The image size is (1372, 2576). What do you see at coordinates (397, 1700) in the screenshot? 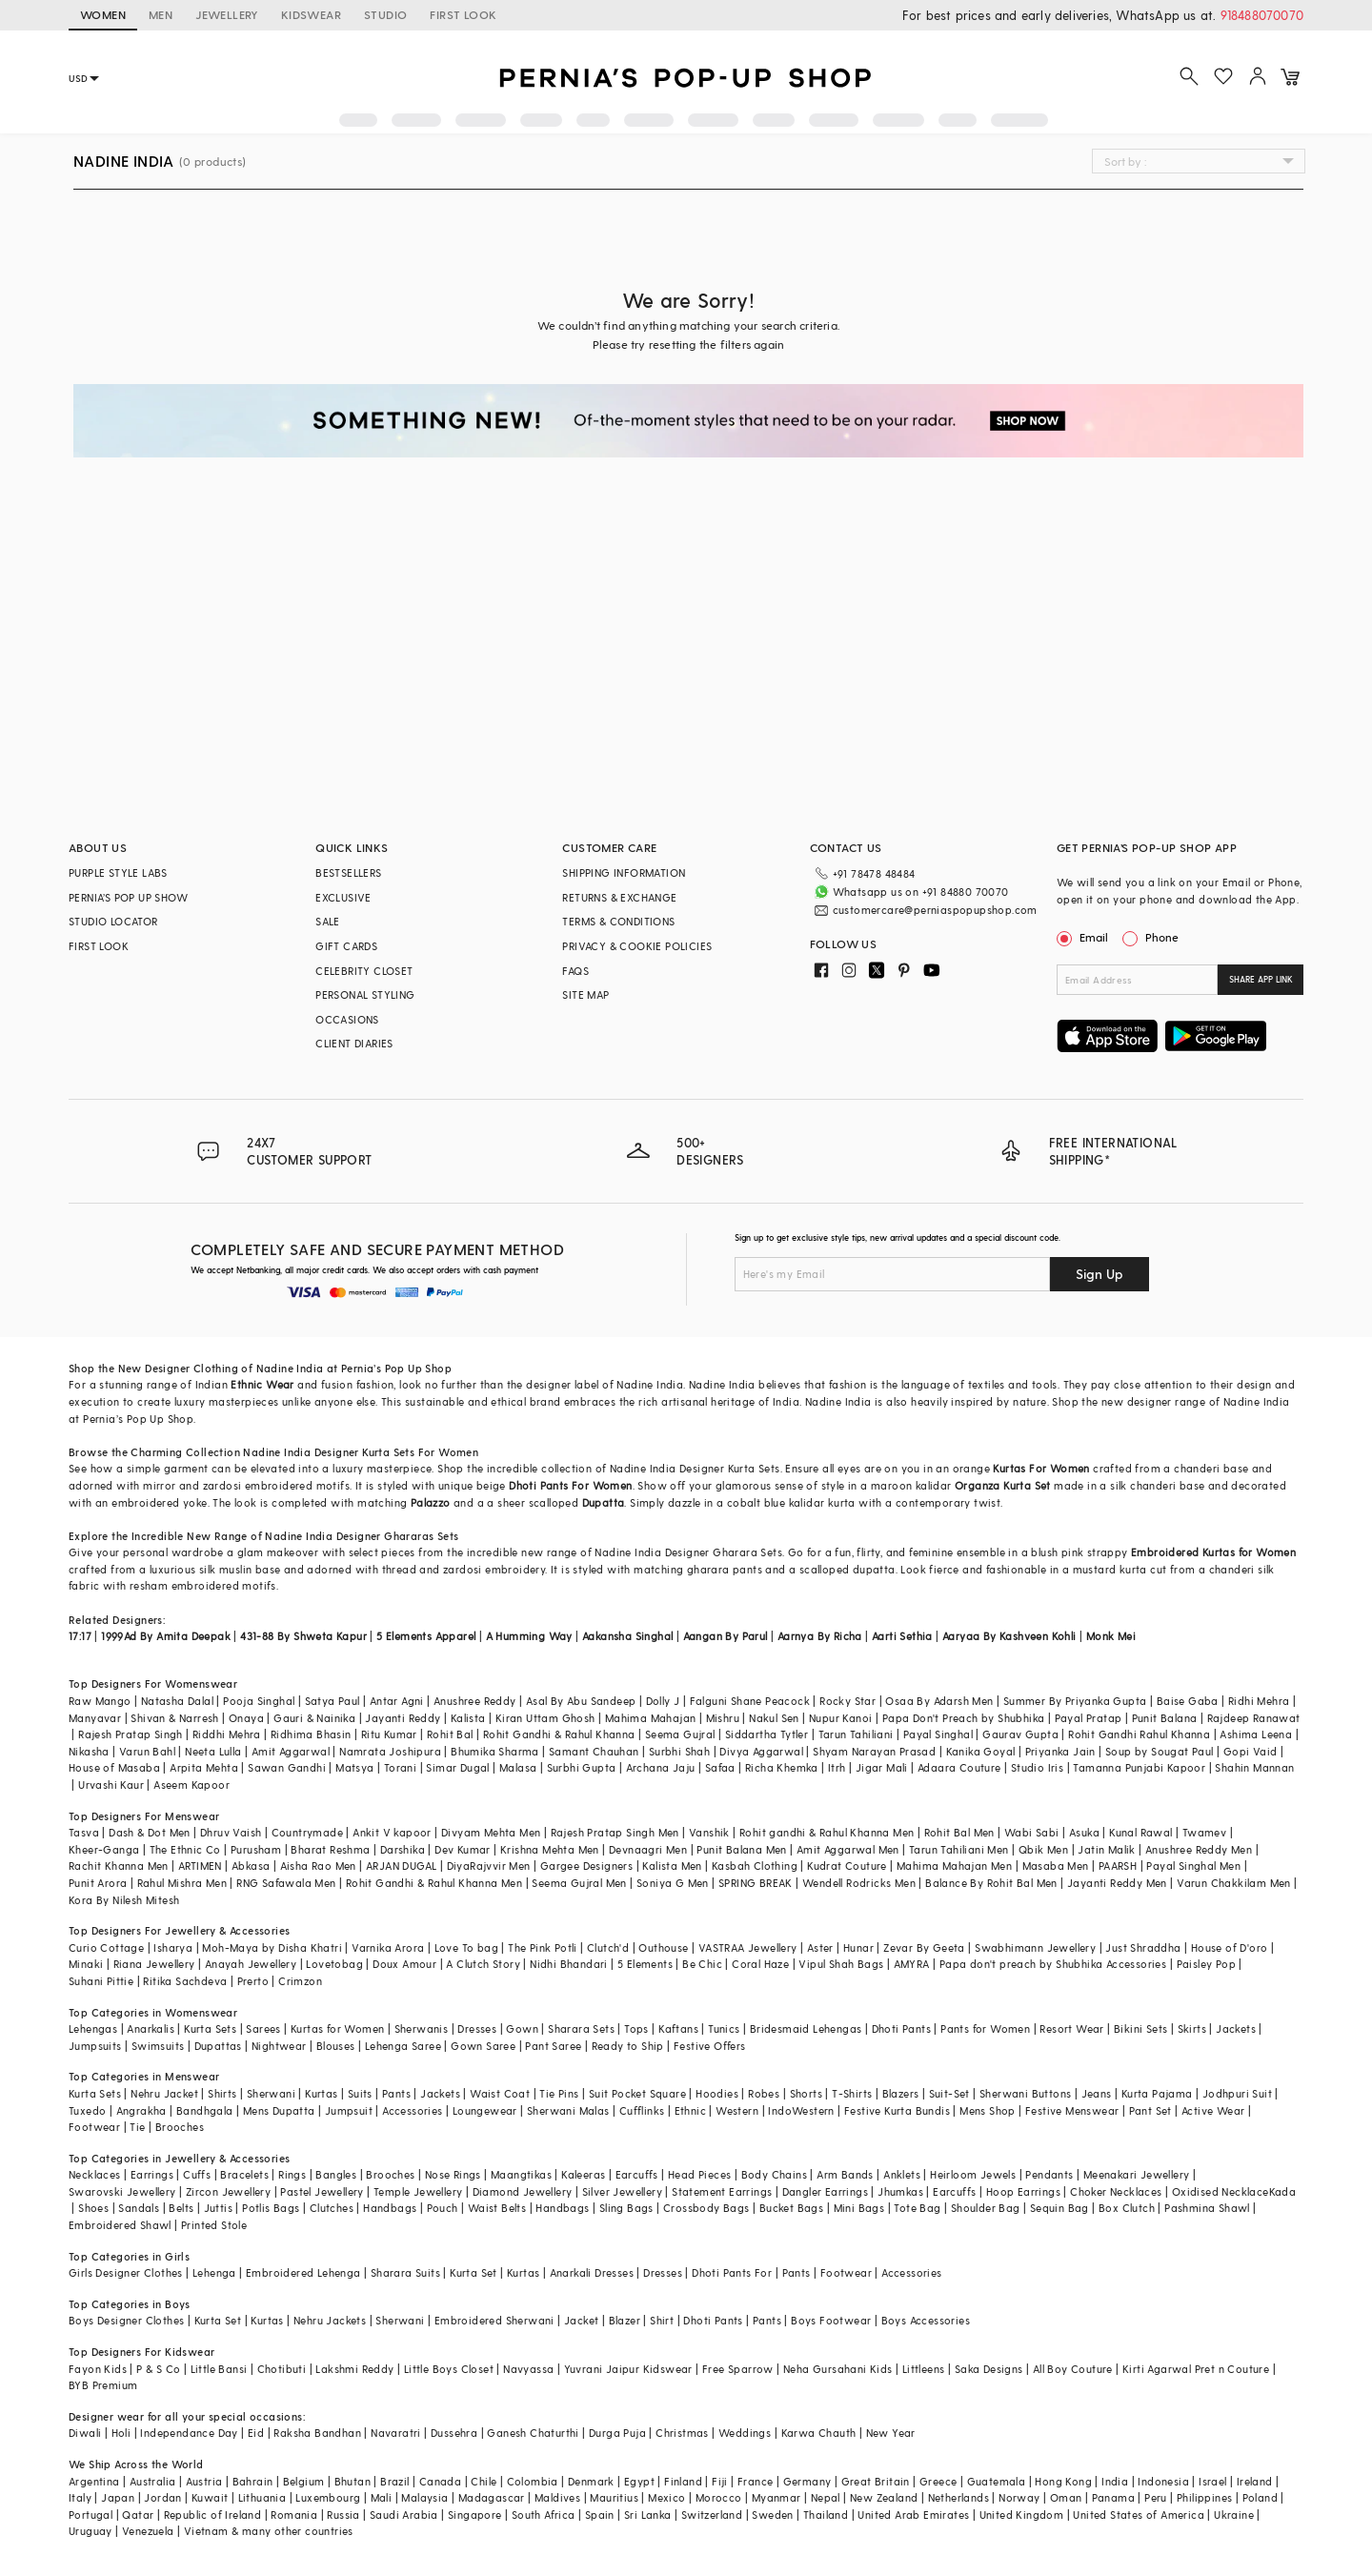
I see `Antar Agni` at bounding box center [397, 1700].